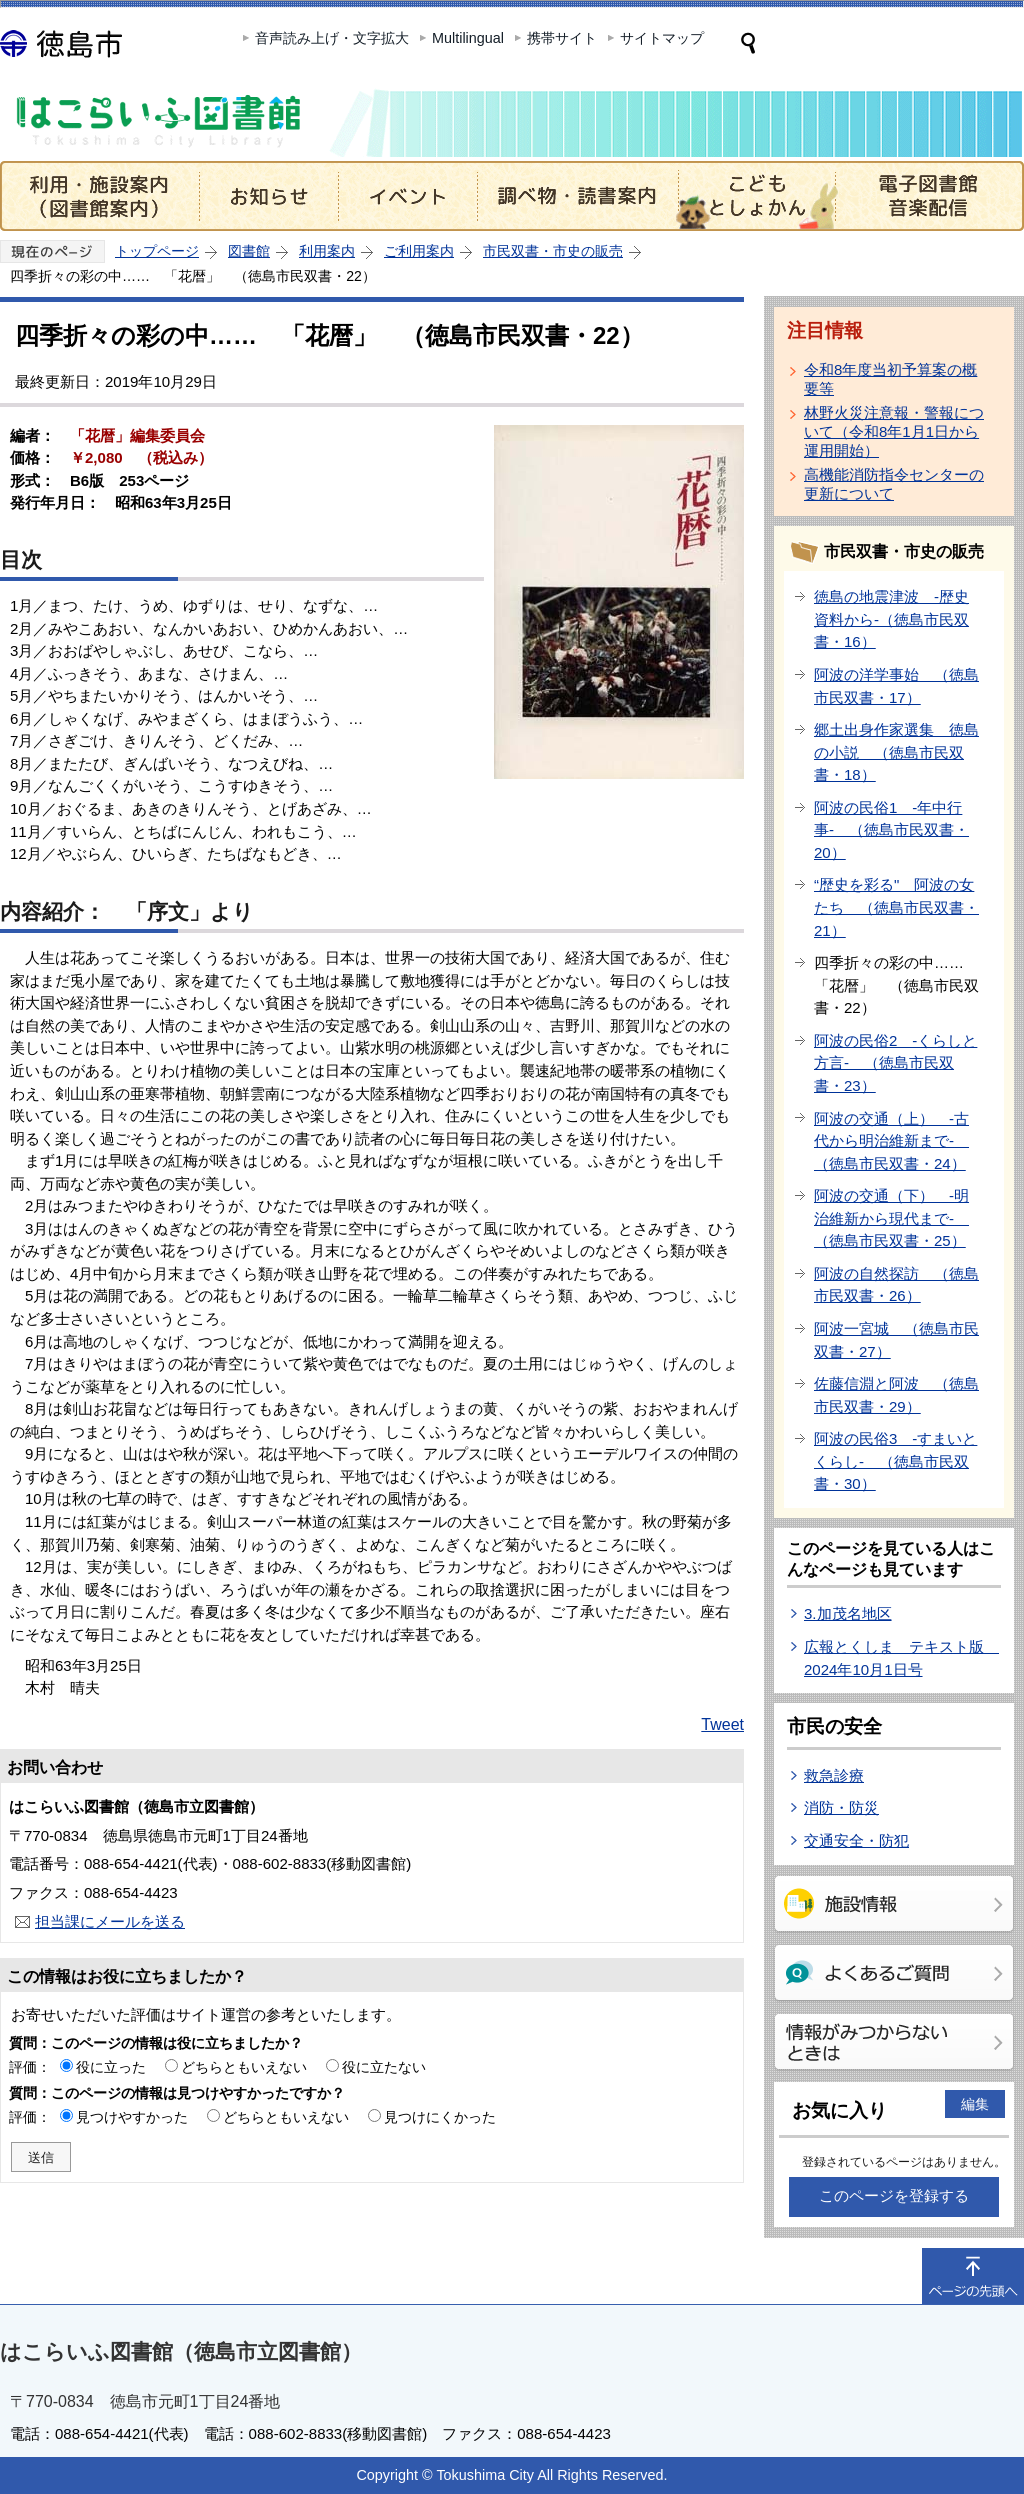  I want to click on 音声読み上げ・文字拡大, so click(332, 38).